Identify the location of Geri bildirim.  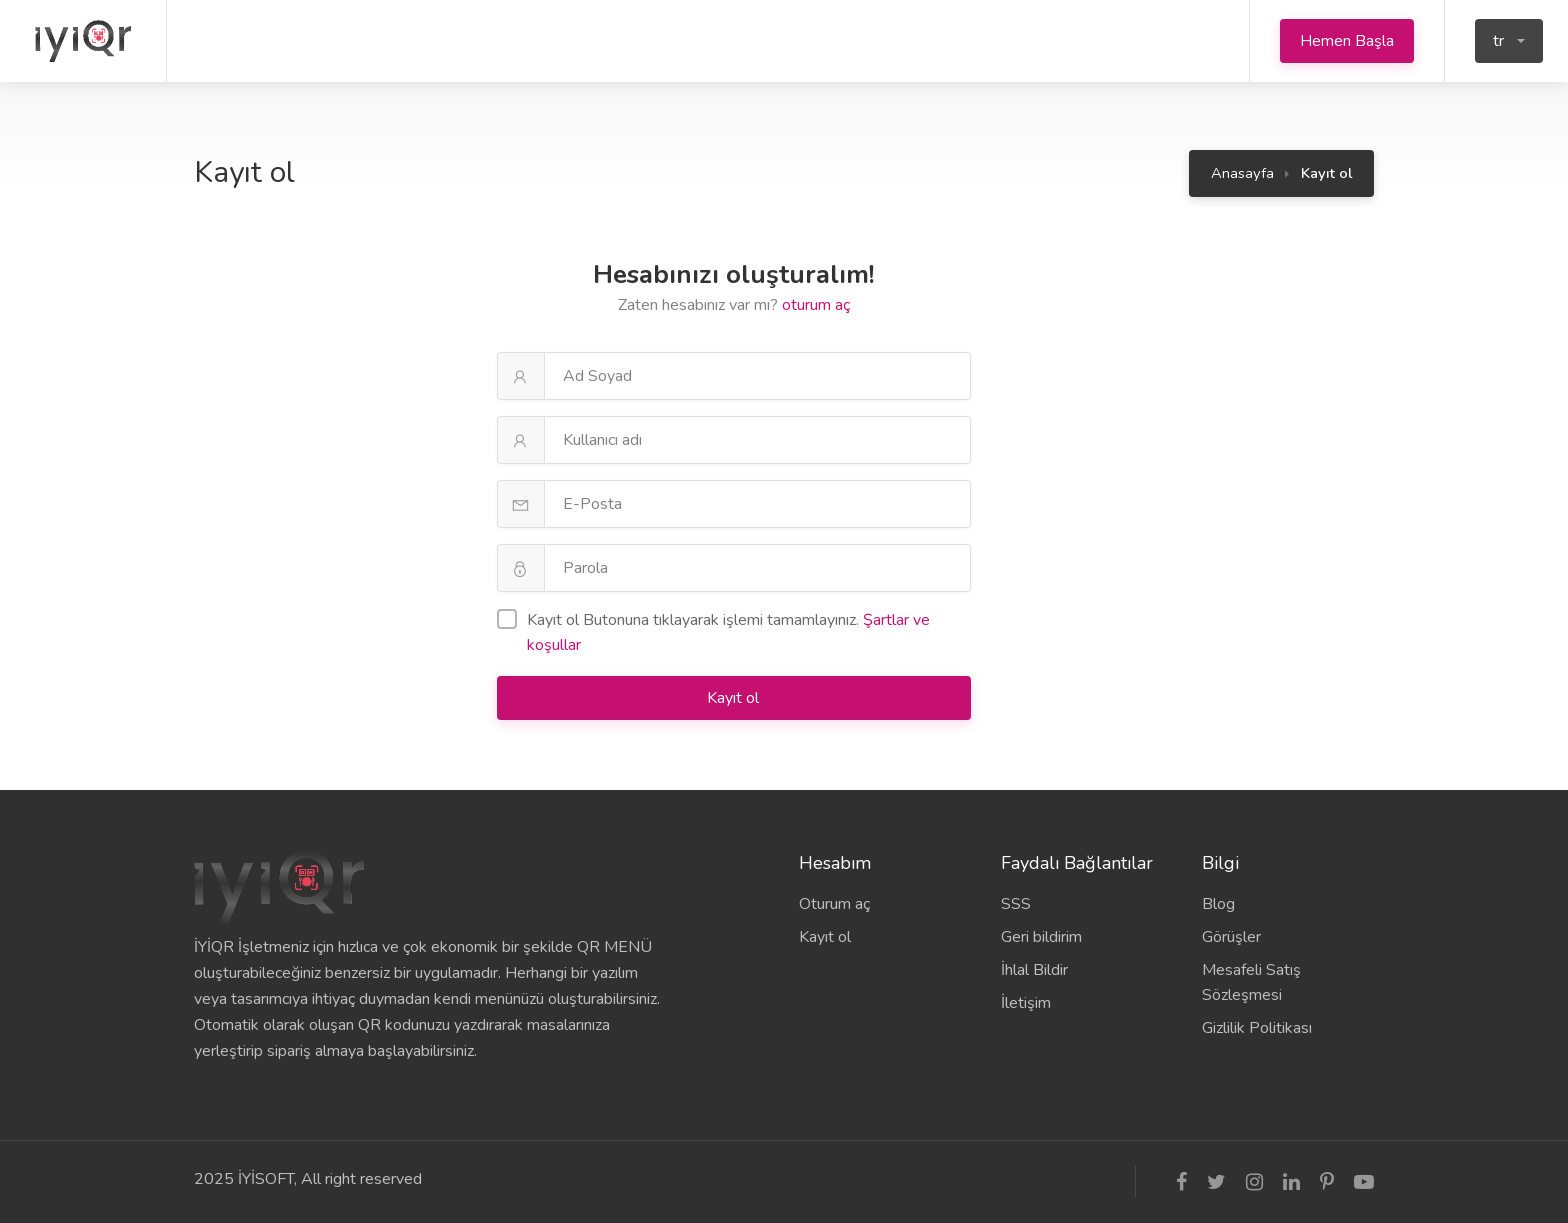
(1041, 937).